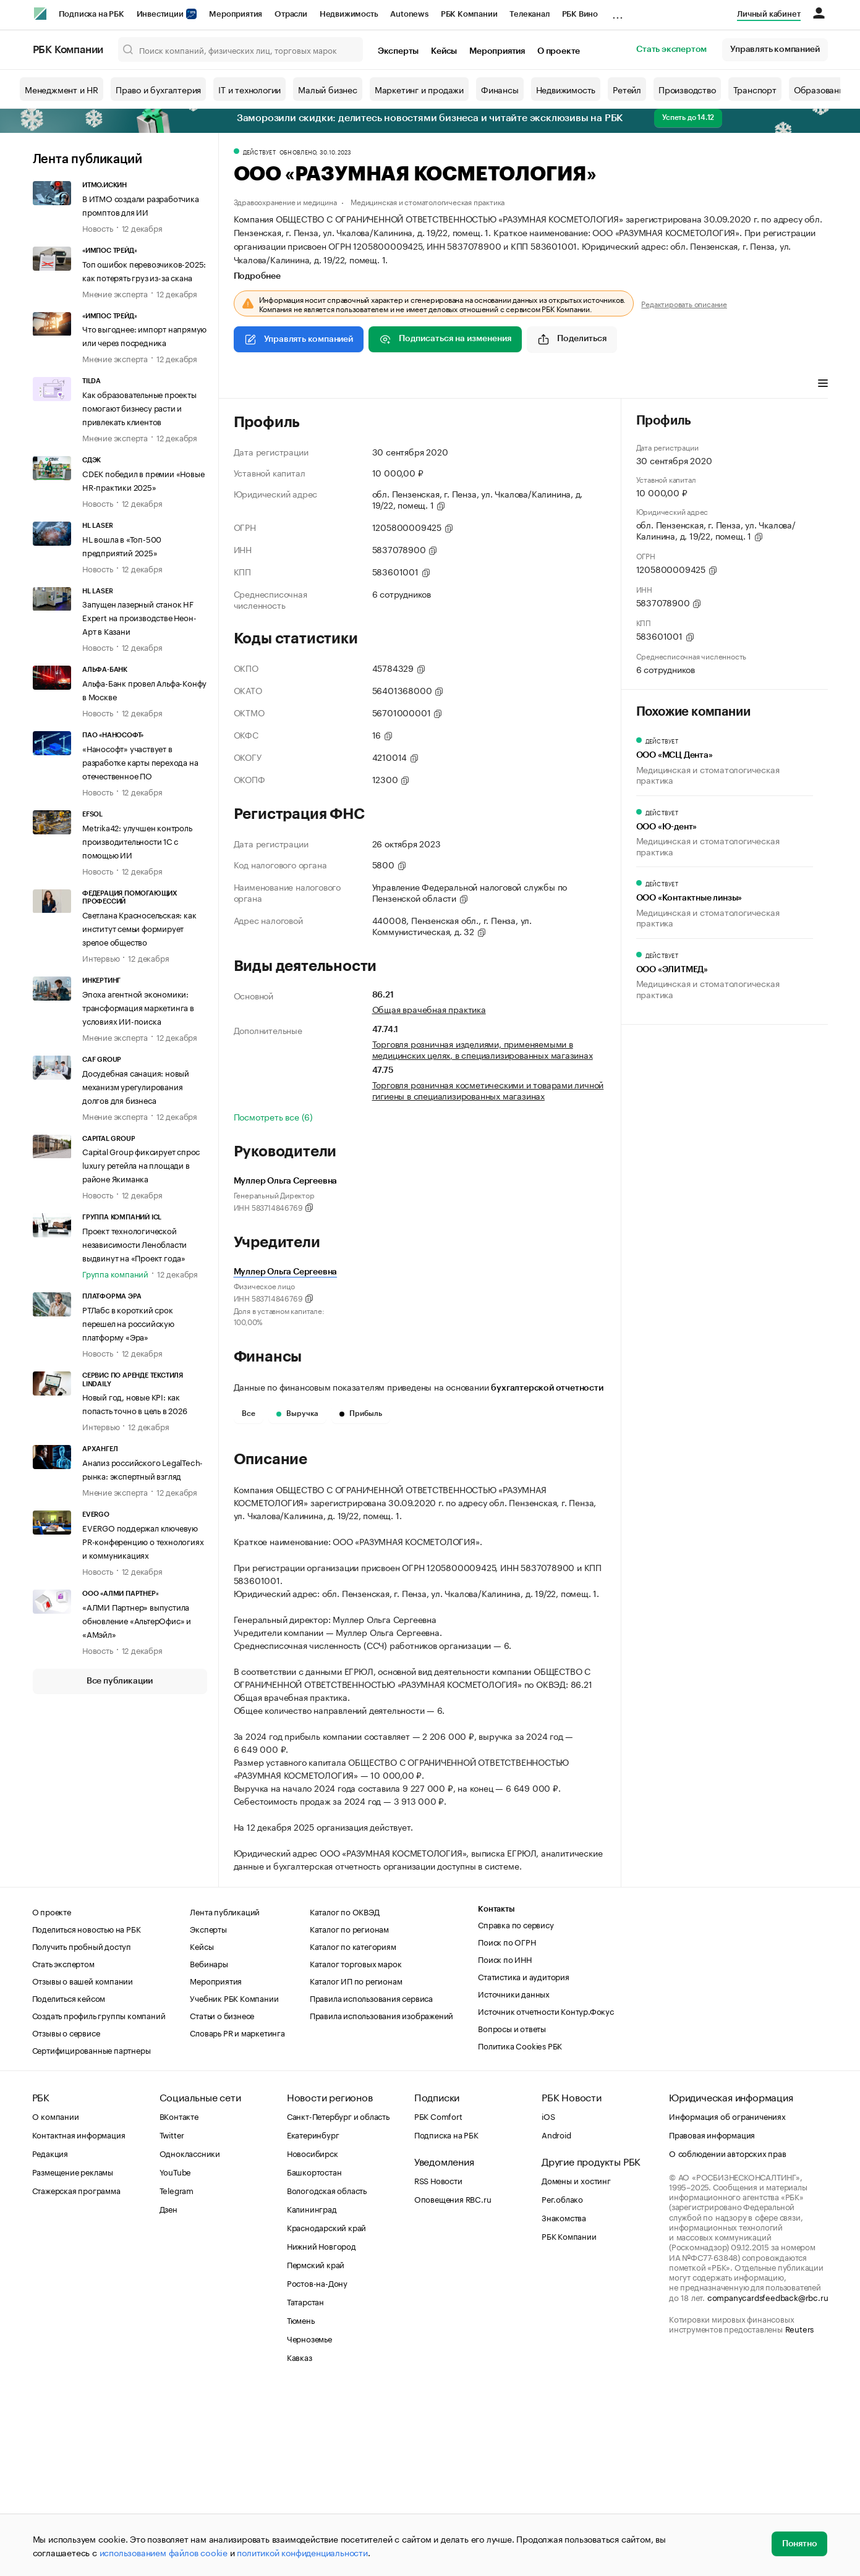 This screenshot has width=860, height=2576. I want to click on Как образовательные проекты помогают бизнесу расти и привлекать клиентов, so click(139, 407).